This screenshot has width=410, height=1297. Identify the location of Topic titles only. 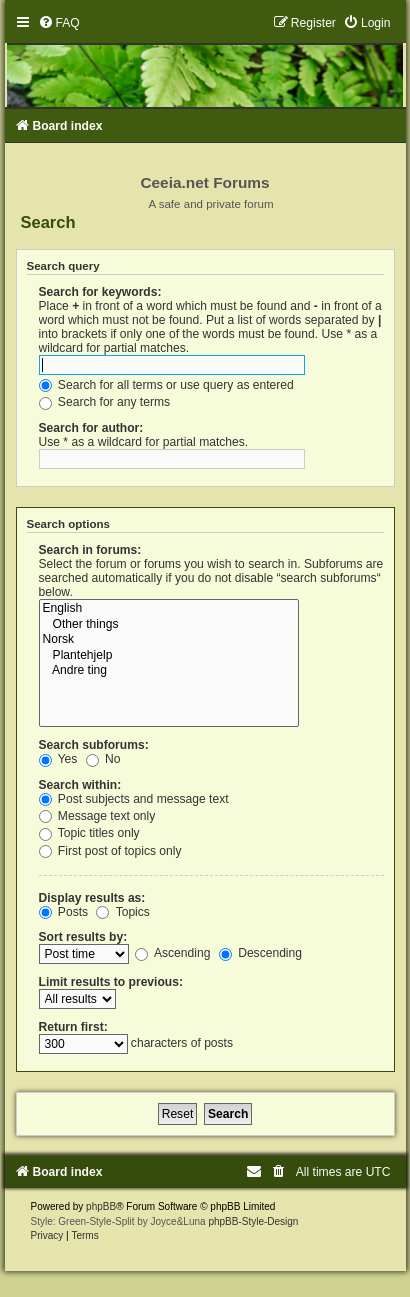
(89, 833).